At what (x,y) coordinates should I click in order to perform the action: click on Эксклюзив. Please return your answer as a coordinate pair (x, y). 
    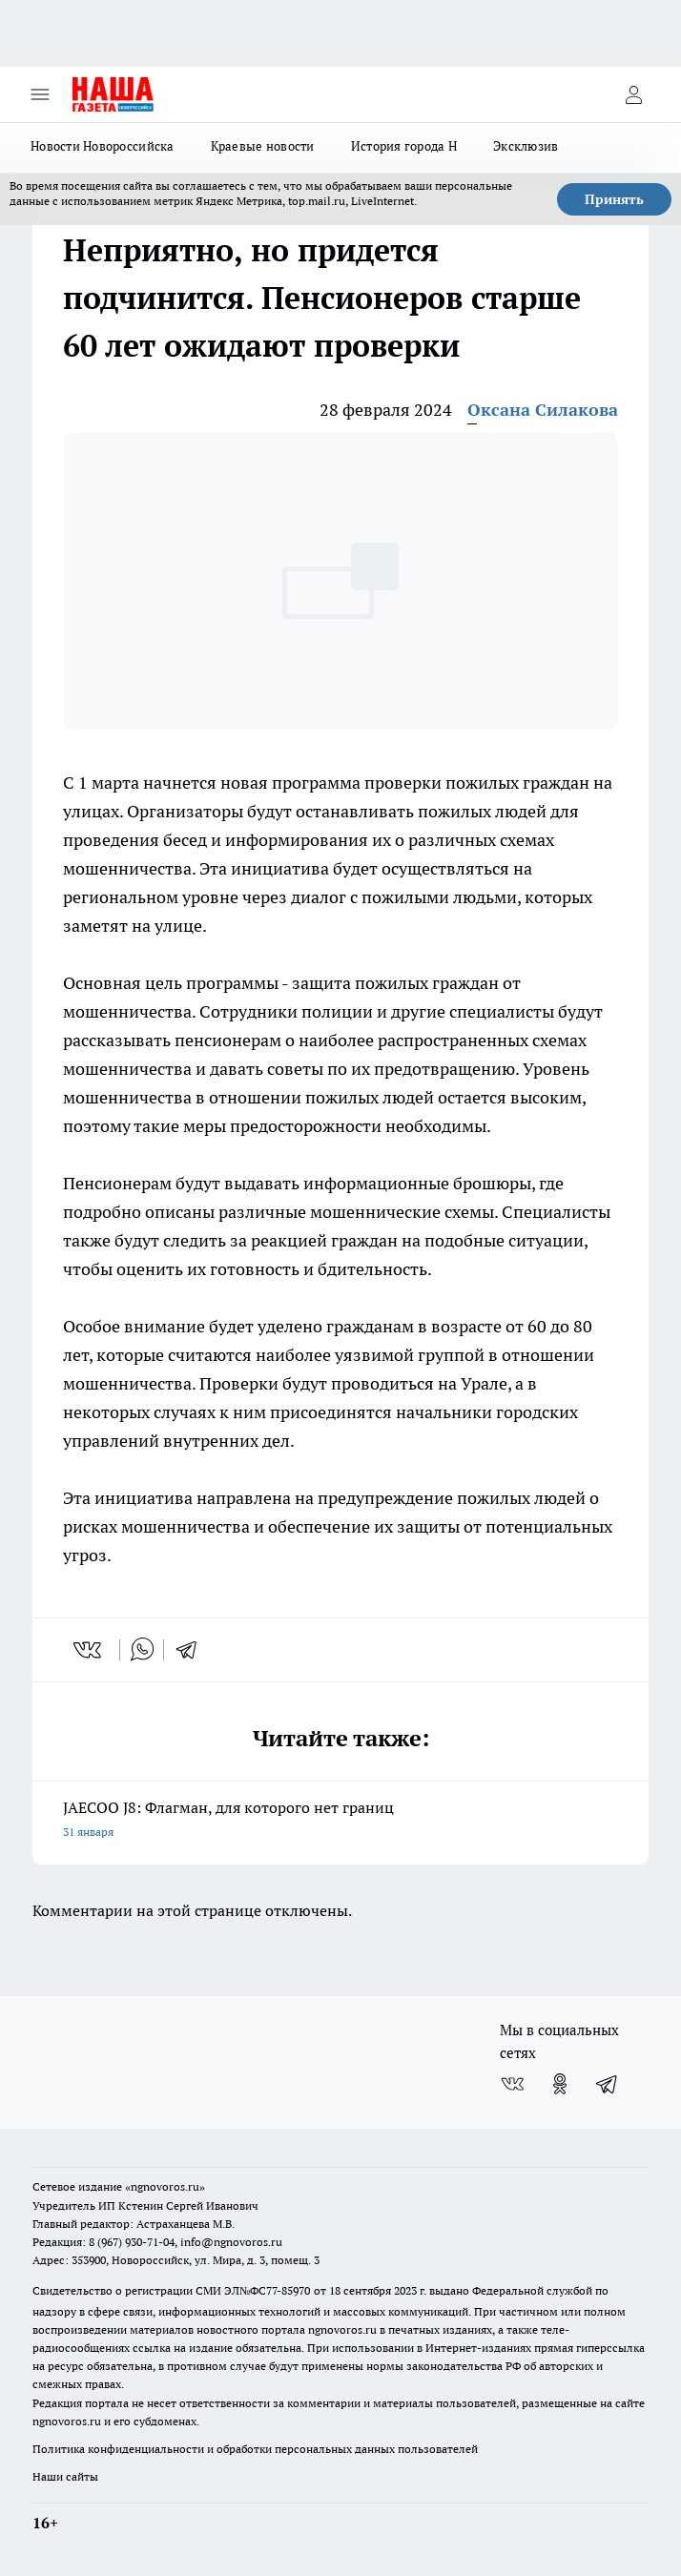
    Looking at the image, I should click on (525, 146).